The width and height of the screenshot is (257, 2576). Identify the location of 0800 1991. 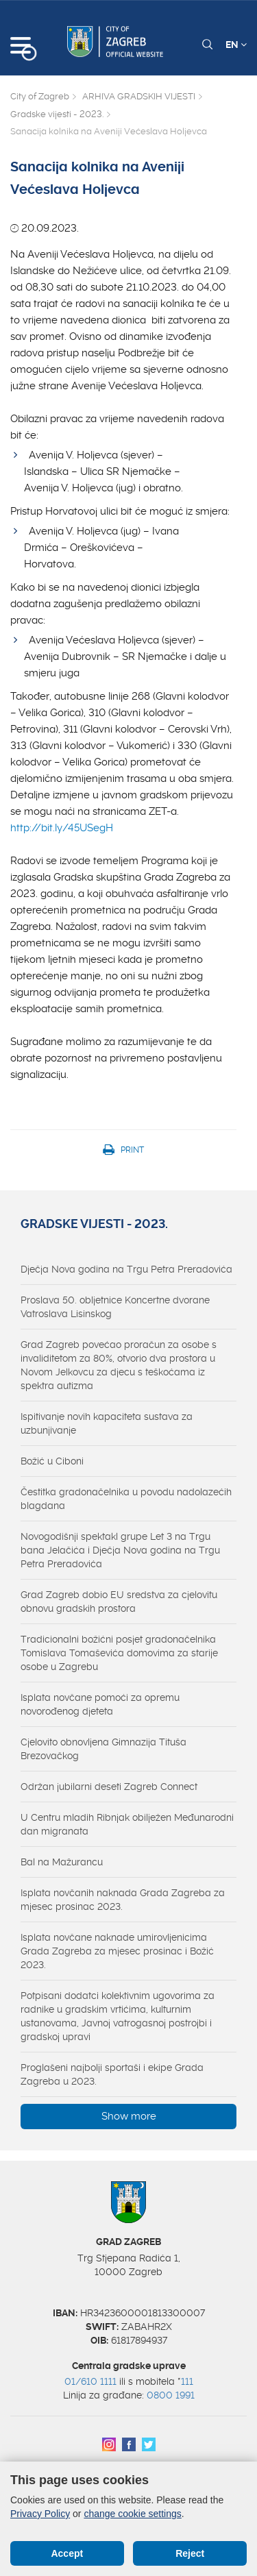
(171, 2395).